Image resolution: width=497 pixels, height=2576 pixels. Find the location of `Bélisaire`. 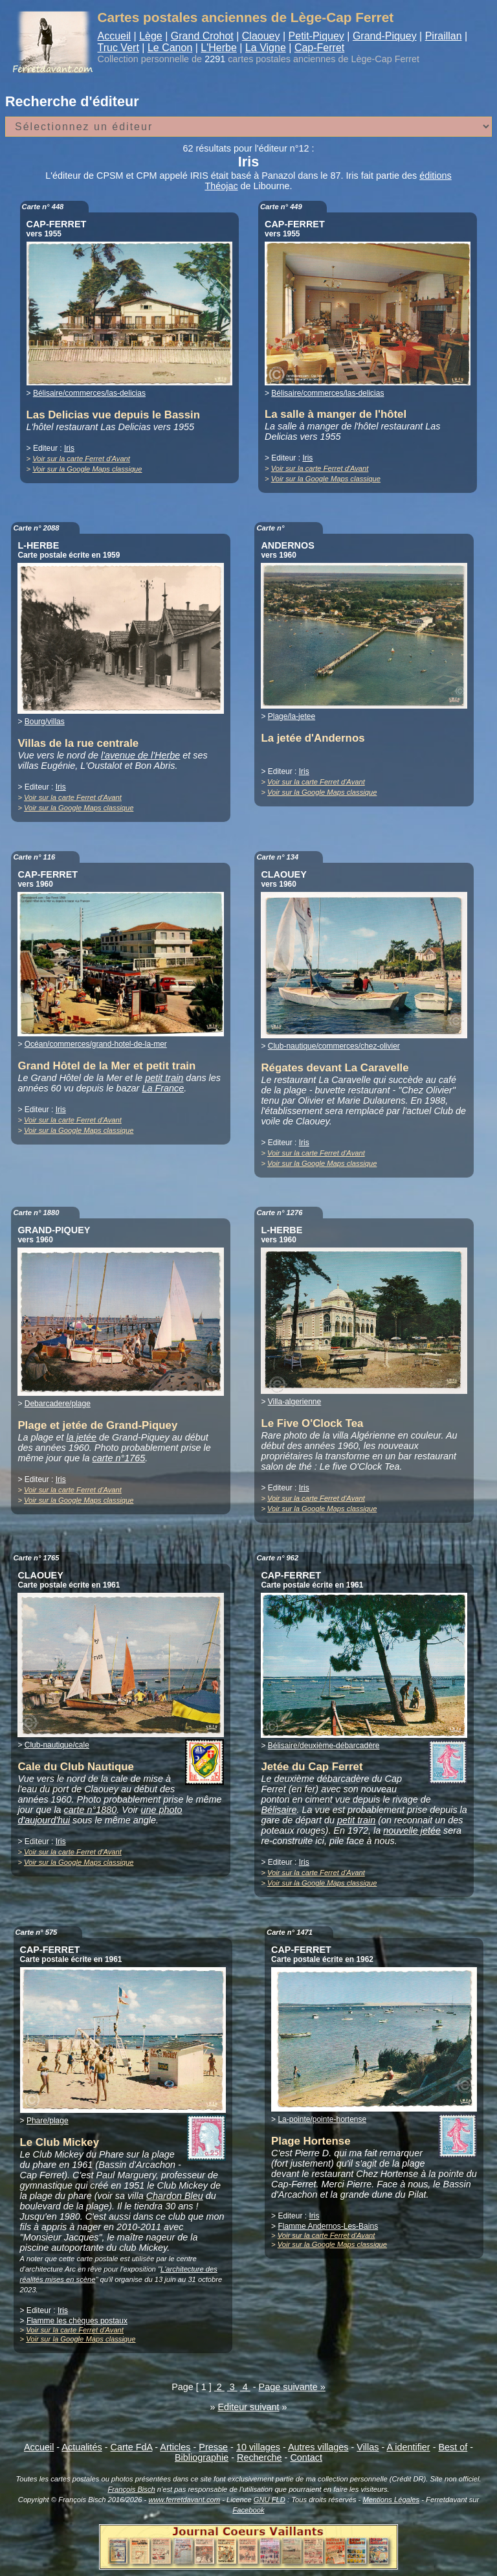

Bélisaire is located at coordinates (278, 1810).